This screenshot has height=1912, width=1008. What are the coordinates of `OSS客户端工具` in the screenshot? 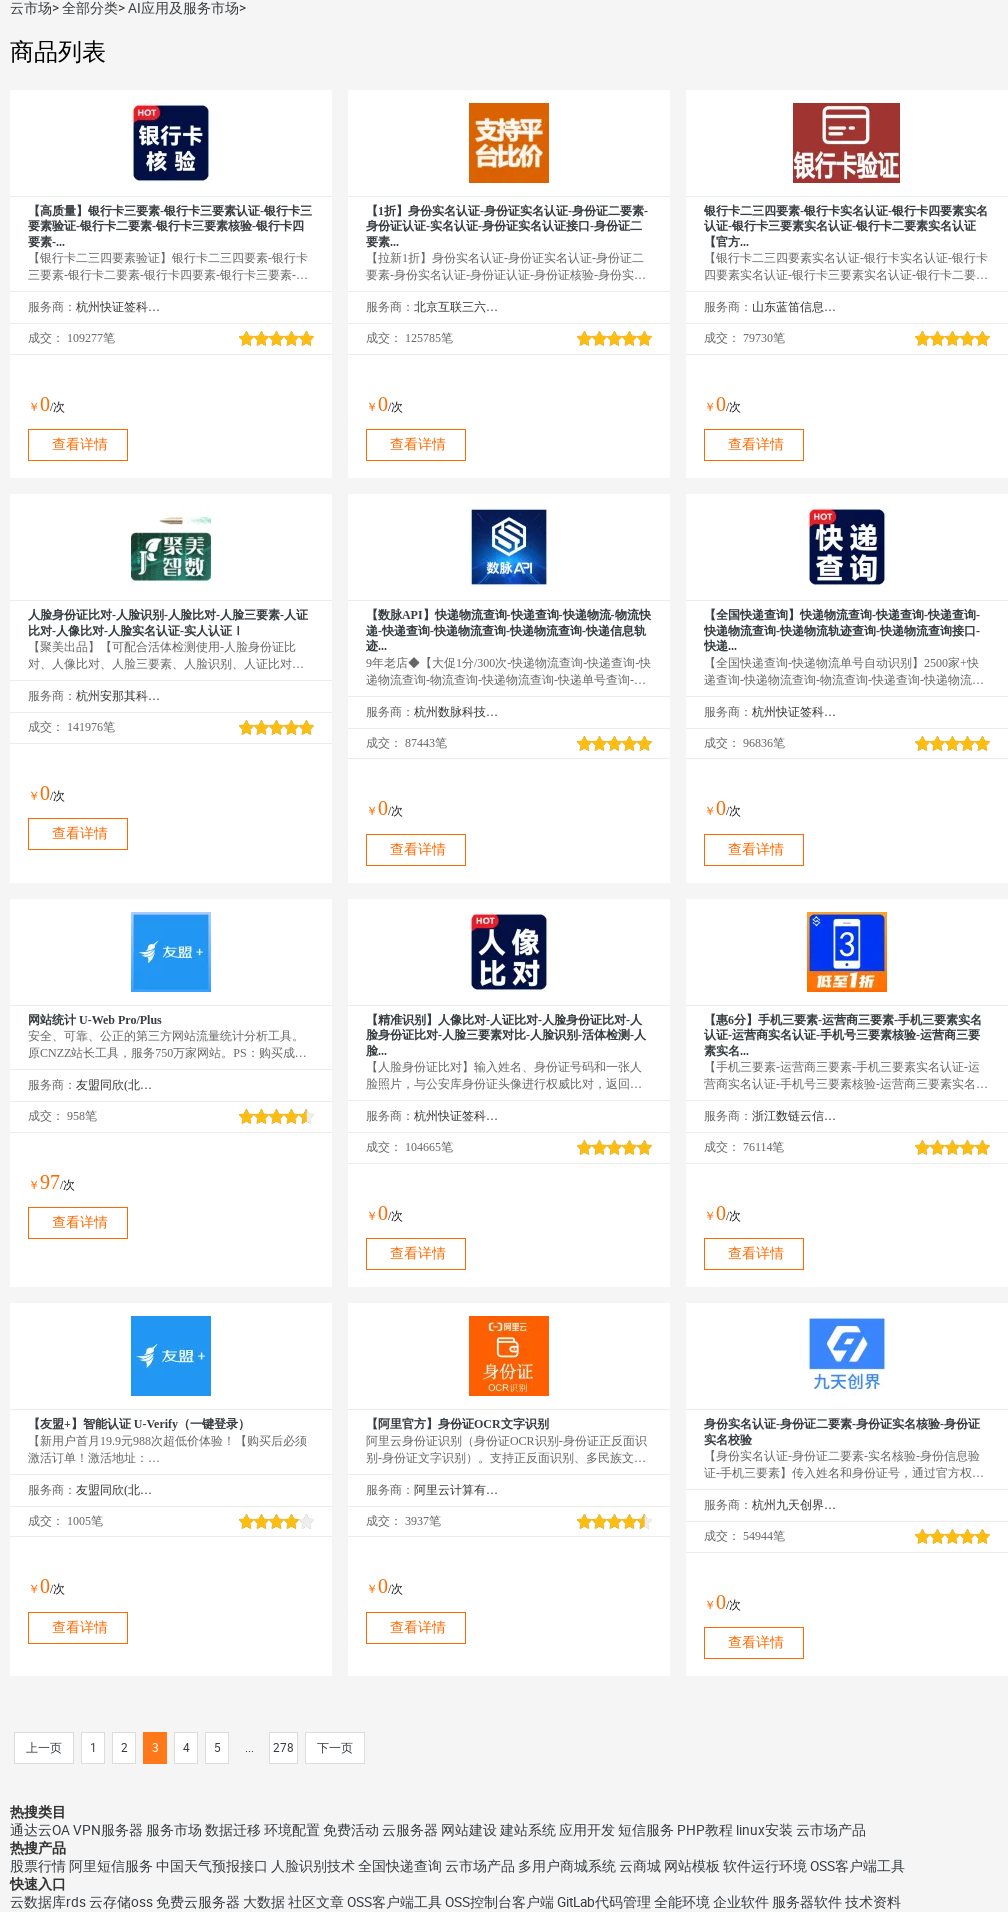 It's located at (857, 1866).